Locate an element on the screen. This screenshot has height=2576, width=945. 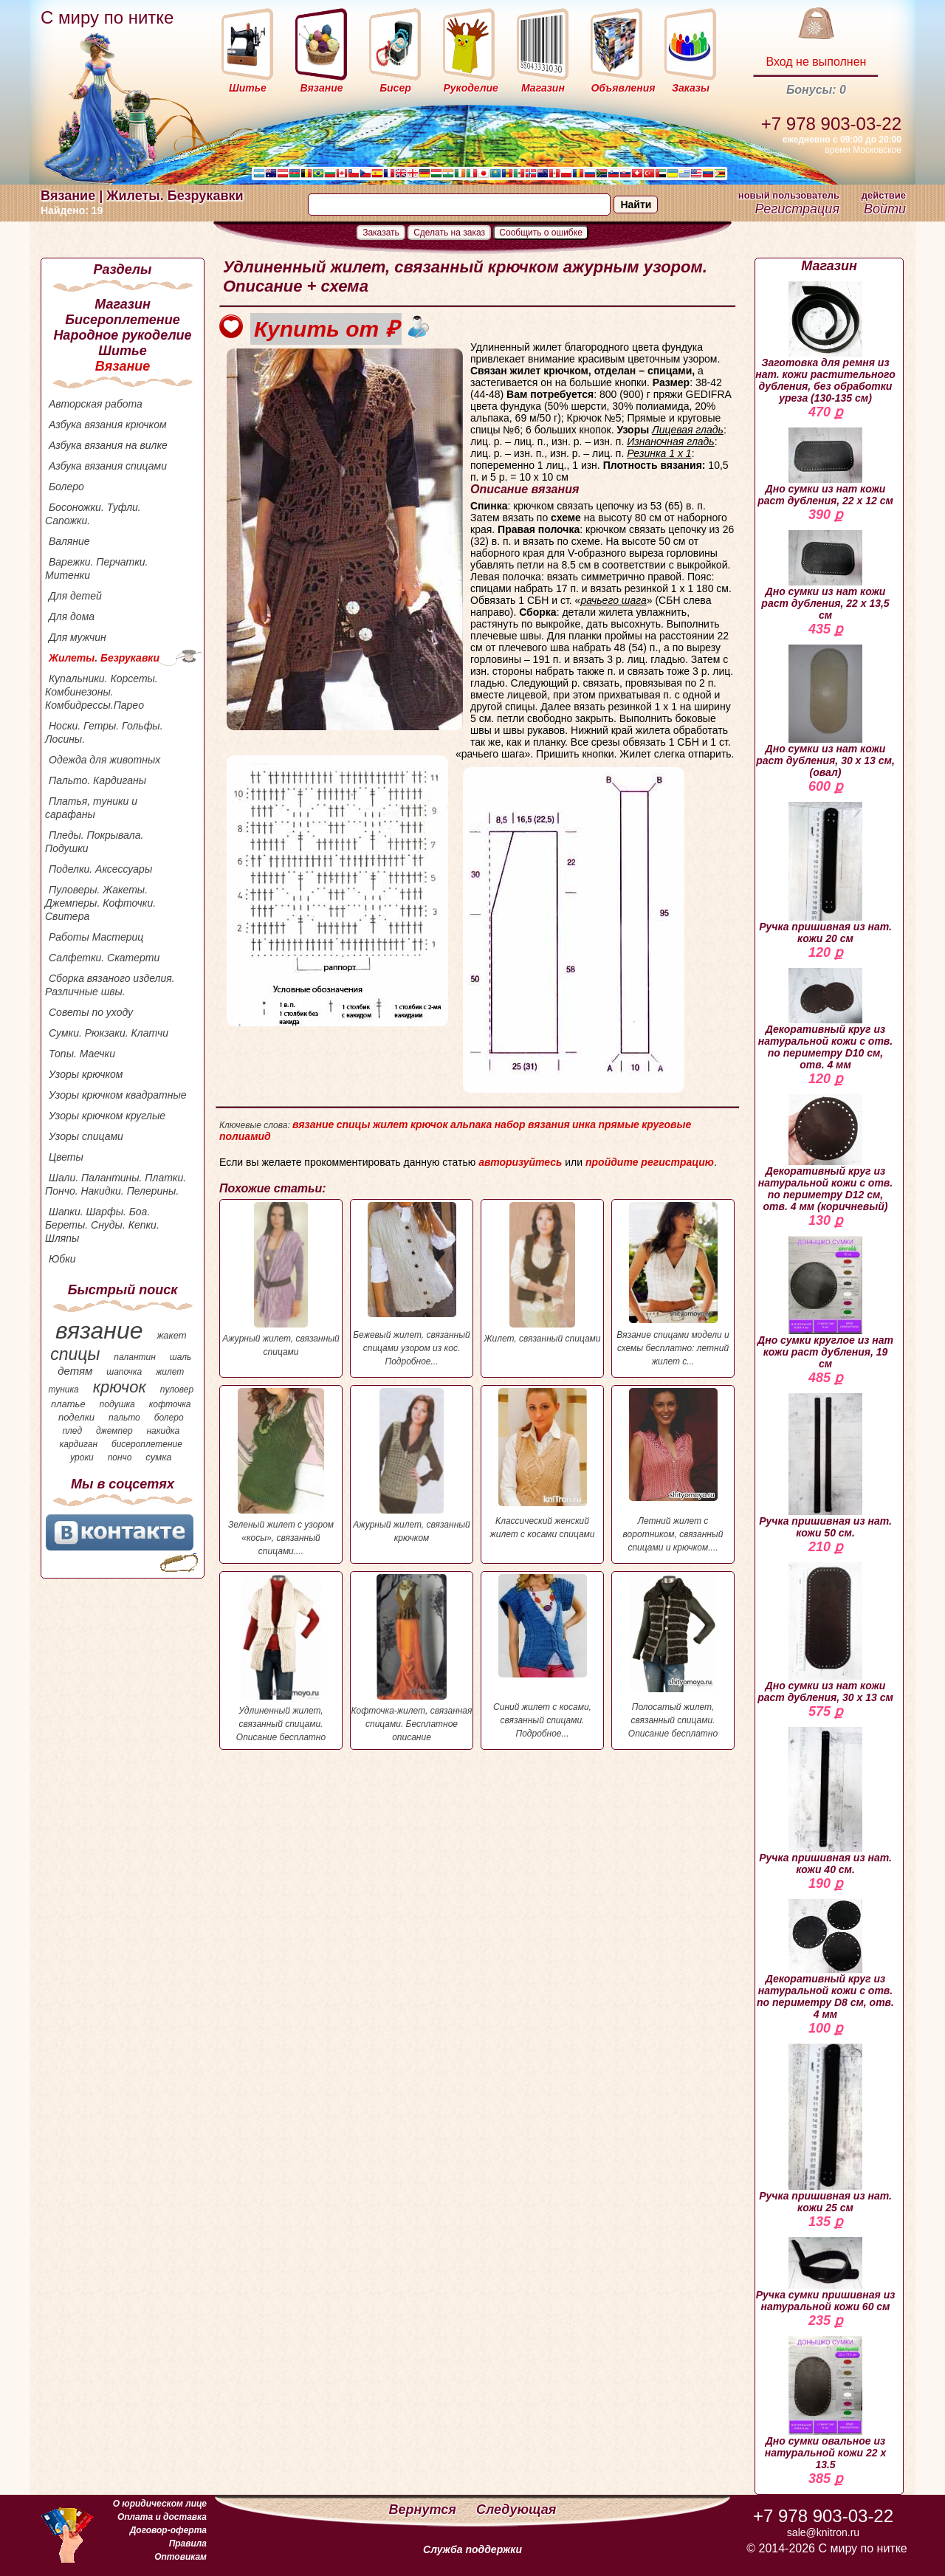
кардиган is located at coordinates (78, 1444).